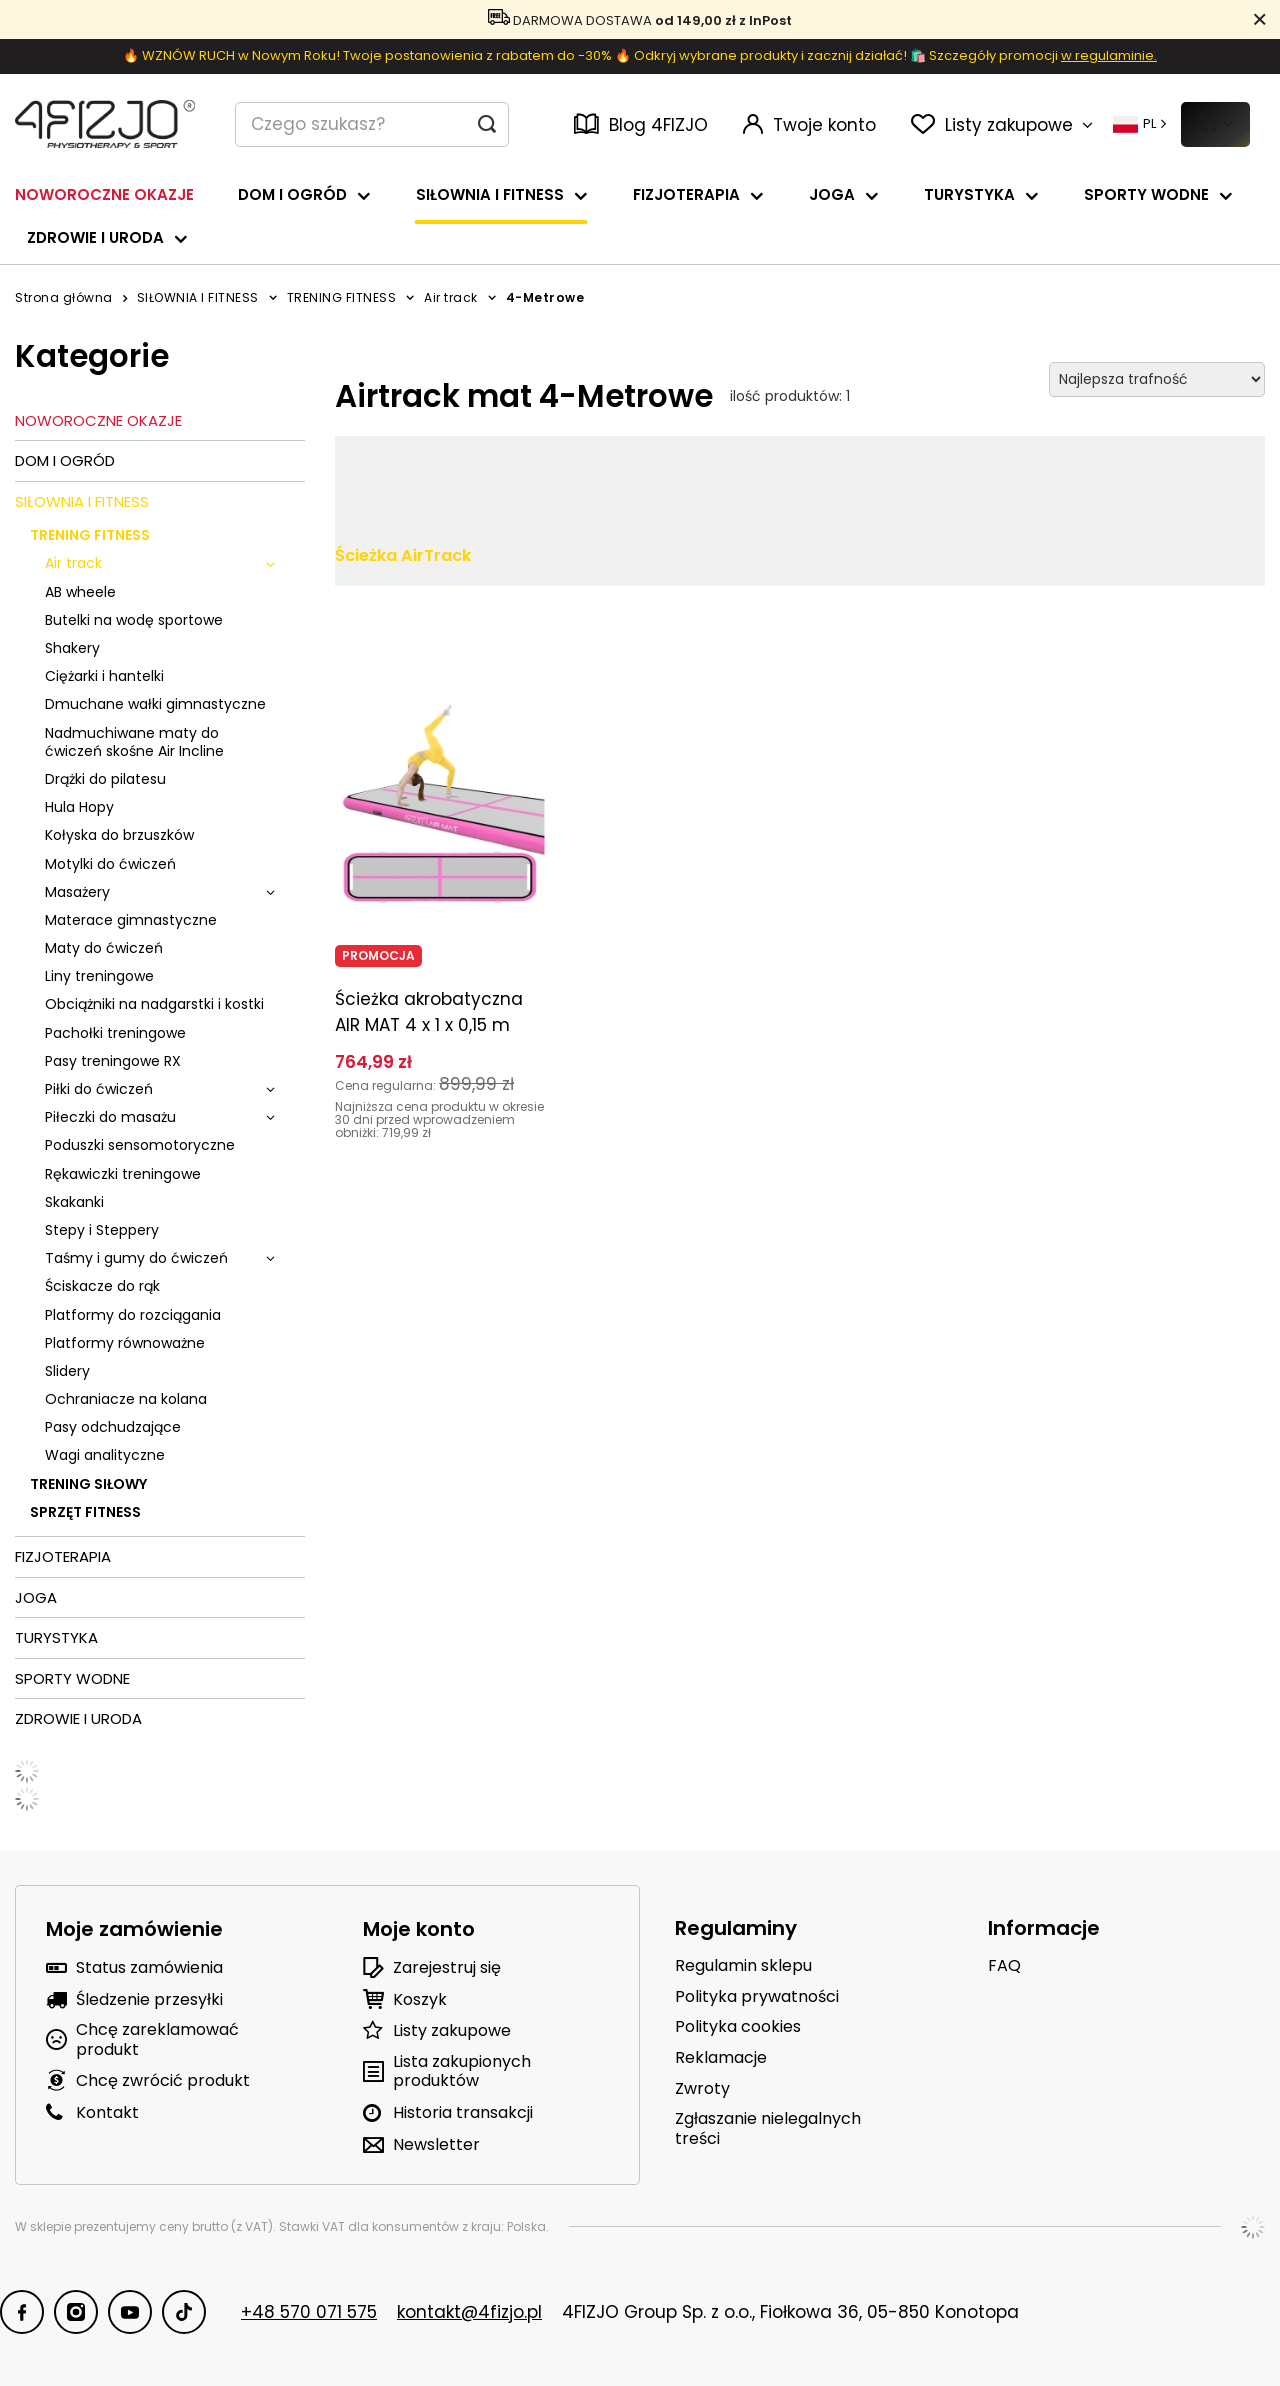 The height and width of the screenshot is (2386, 1280). What do you see at coordinates (155, 704) in the screenshot?
I see `Dmuchane wałki gimnastyczne` at bounding box center [155, 704].